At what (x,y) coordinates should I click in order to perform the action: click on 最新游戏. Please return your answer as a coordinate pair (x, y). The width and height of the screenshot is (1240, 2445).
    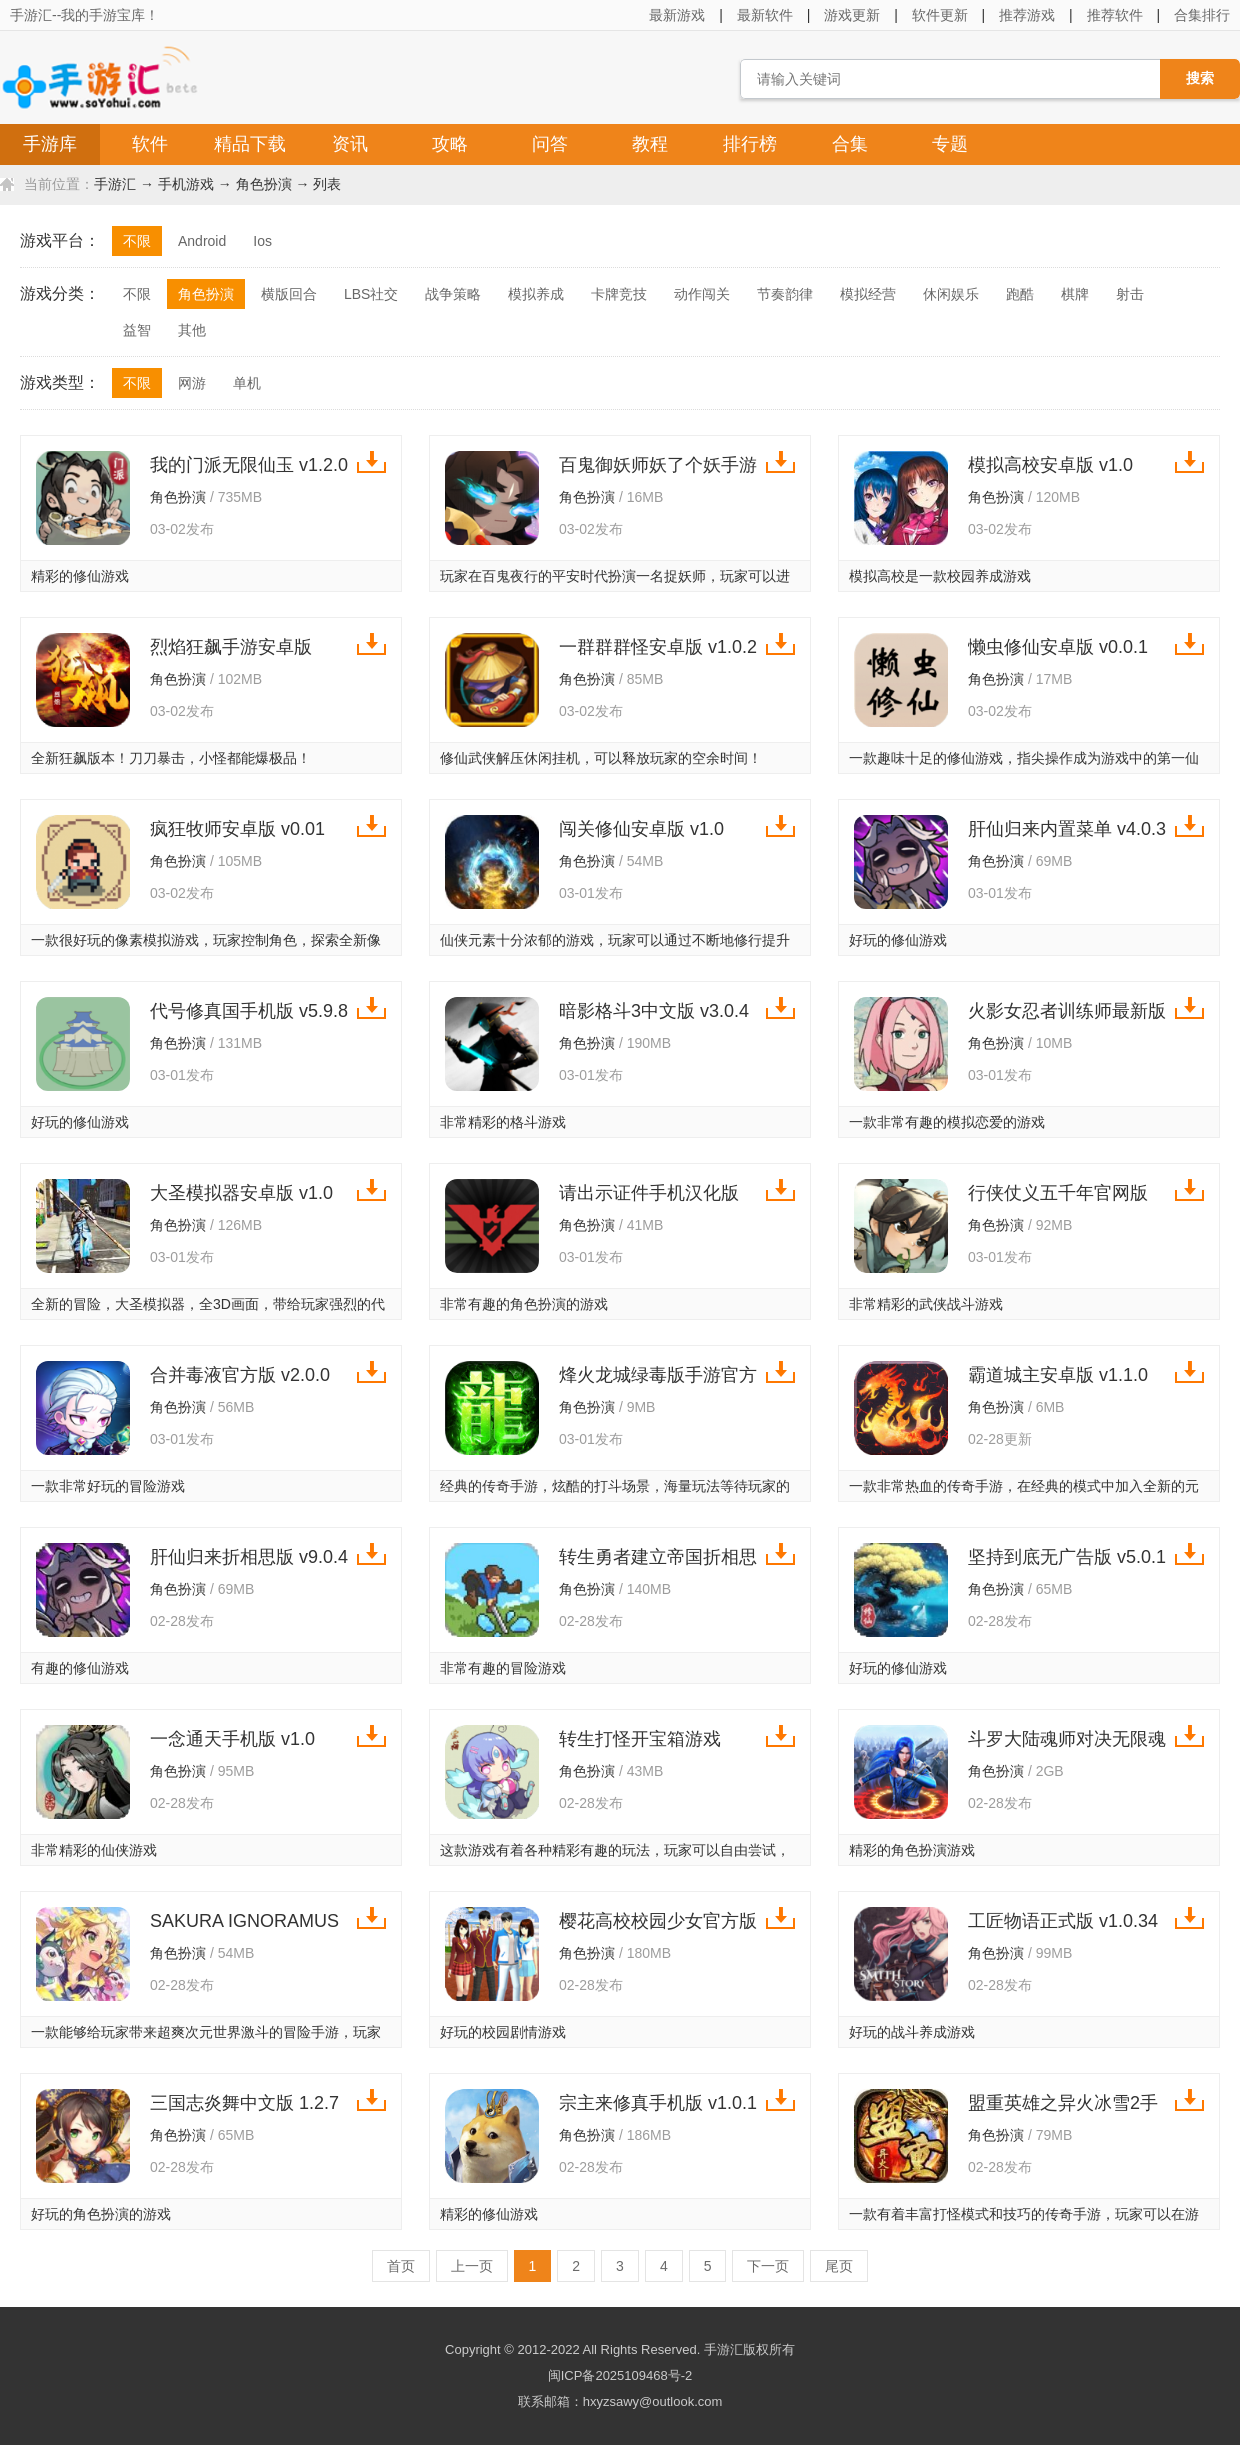
    Looking at the image, I should click on (677, 15).